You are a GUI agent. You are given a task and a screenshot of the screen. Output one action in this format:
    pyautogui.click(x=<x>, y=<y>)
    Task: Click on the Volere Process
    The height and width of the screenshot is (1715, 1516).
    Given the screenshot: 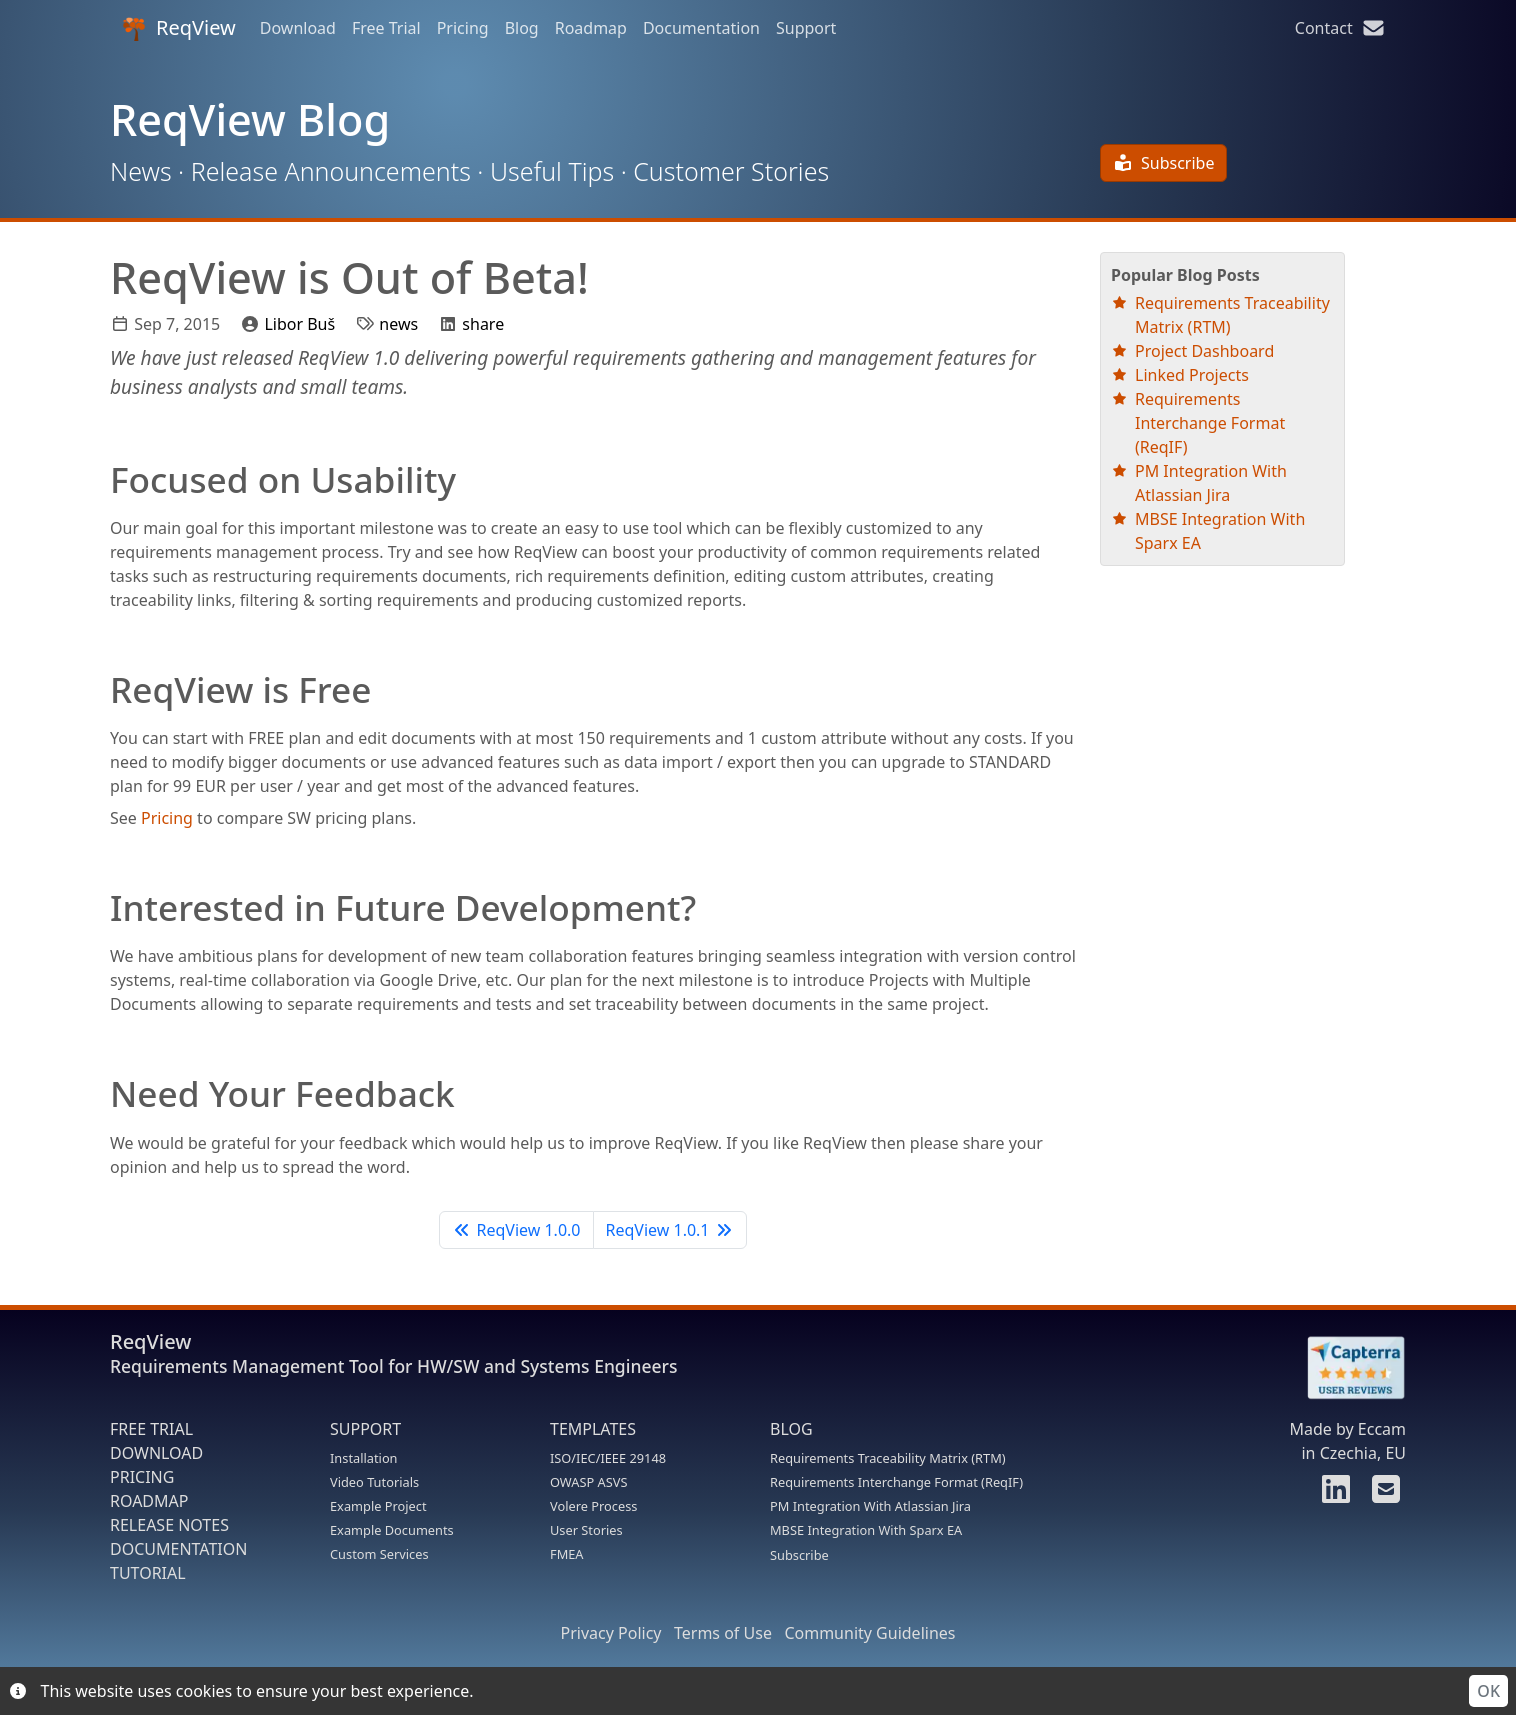 What is the action you would take?
    pyautogui.click(x=593, y=1506)
    